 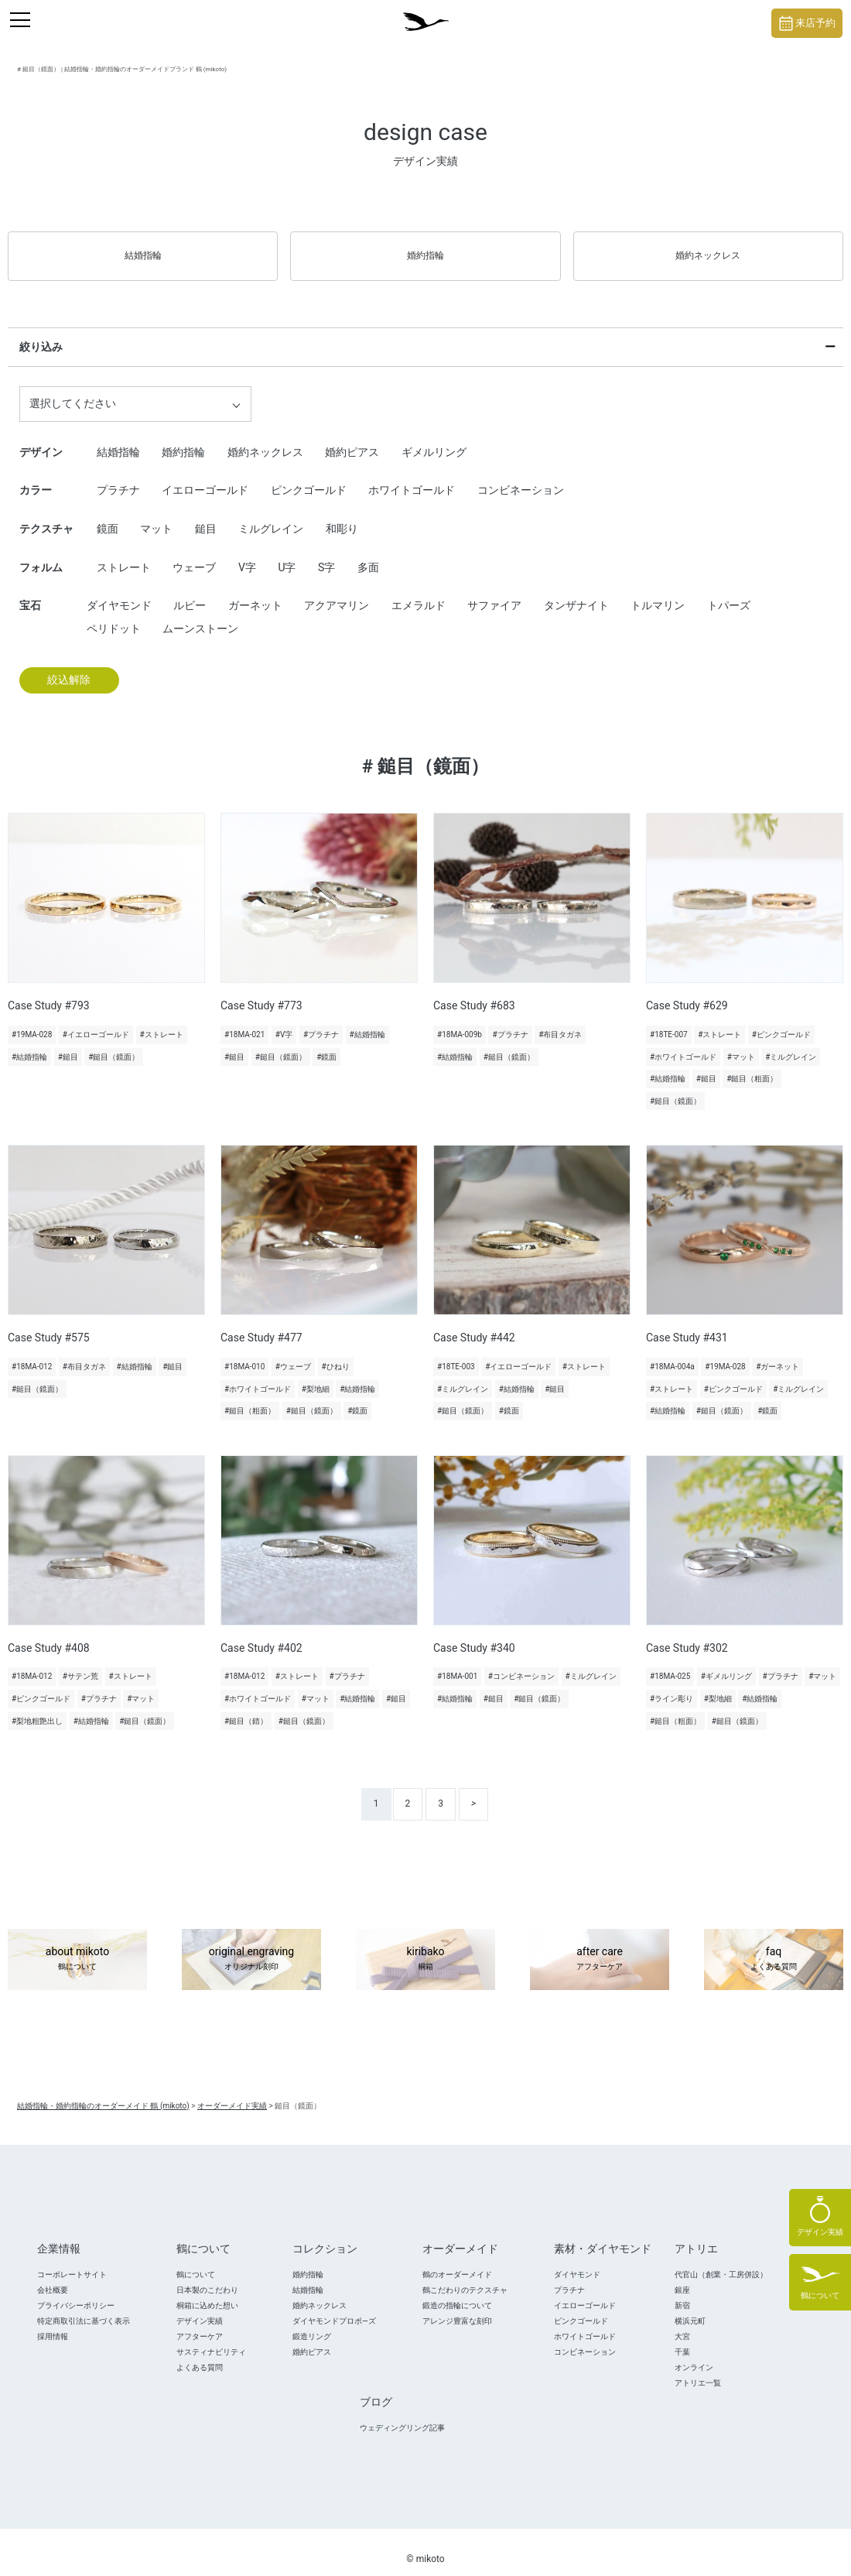 What do you see at coordinates (316, 1375) in the screenshot?
I see `#梨地細` at bounding box center [316, 1375].